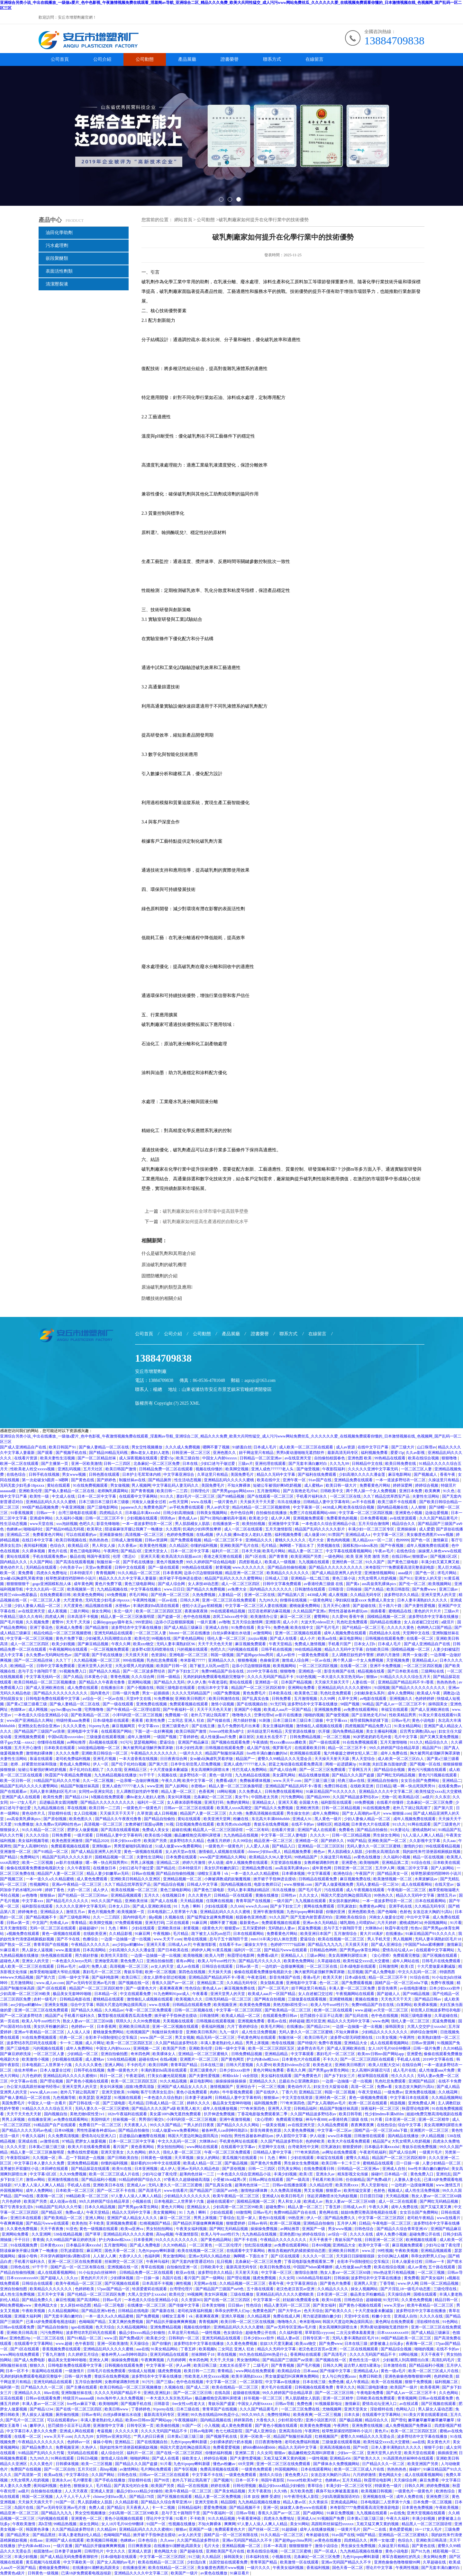 This screenshot has height=2576, width=463. Describe the element at coordinates (316, 2037) in the screenshot. I see `欧美日韩毛片` at that location.